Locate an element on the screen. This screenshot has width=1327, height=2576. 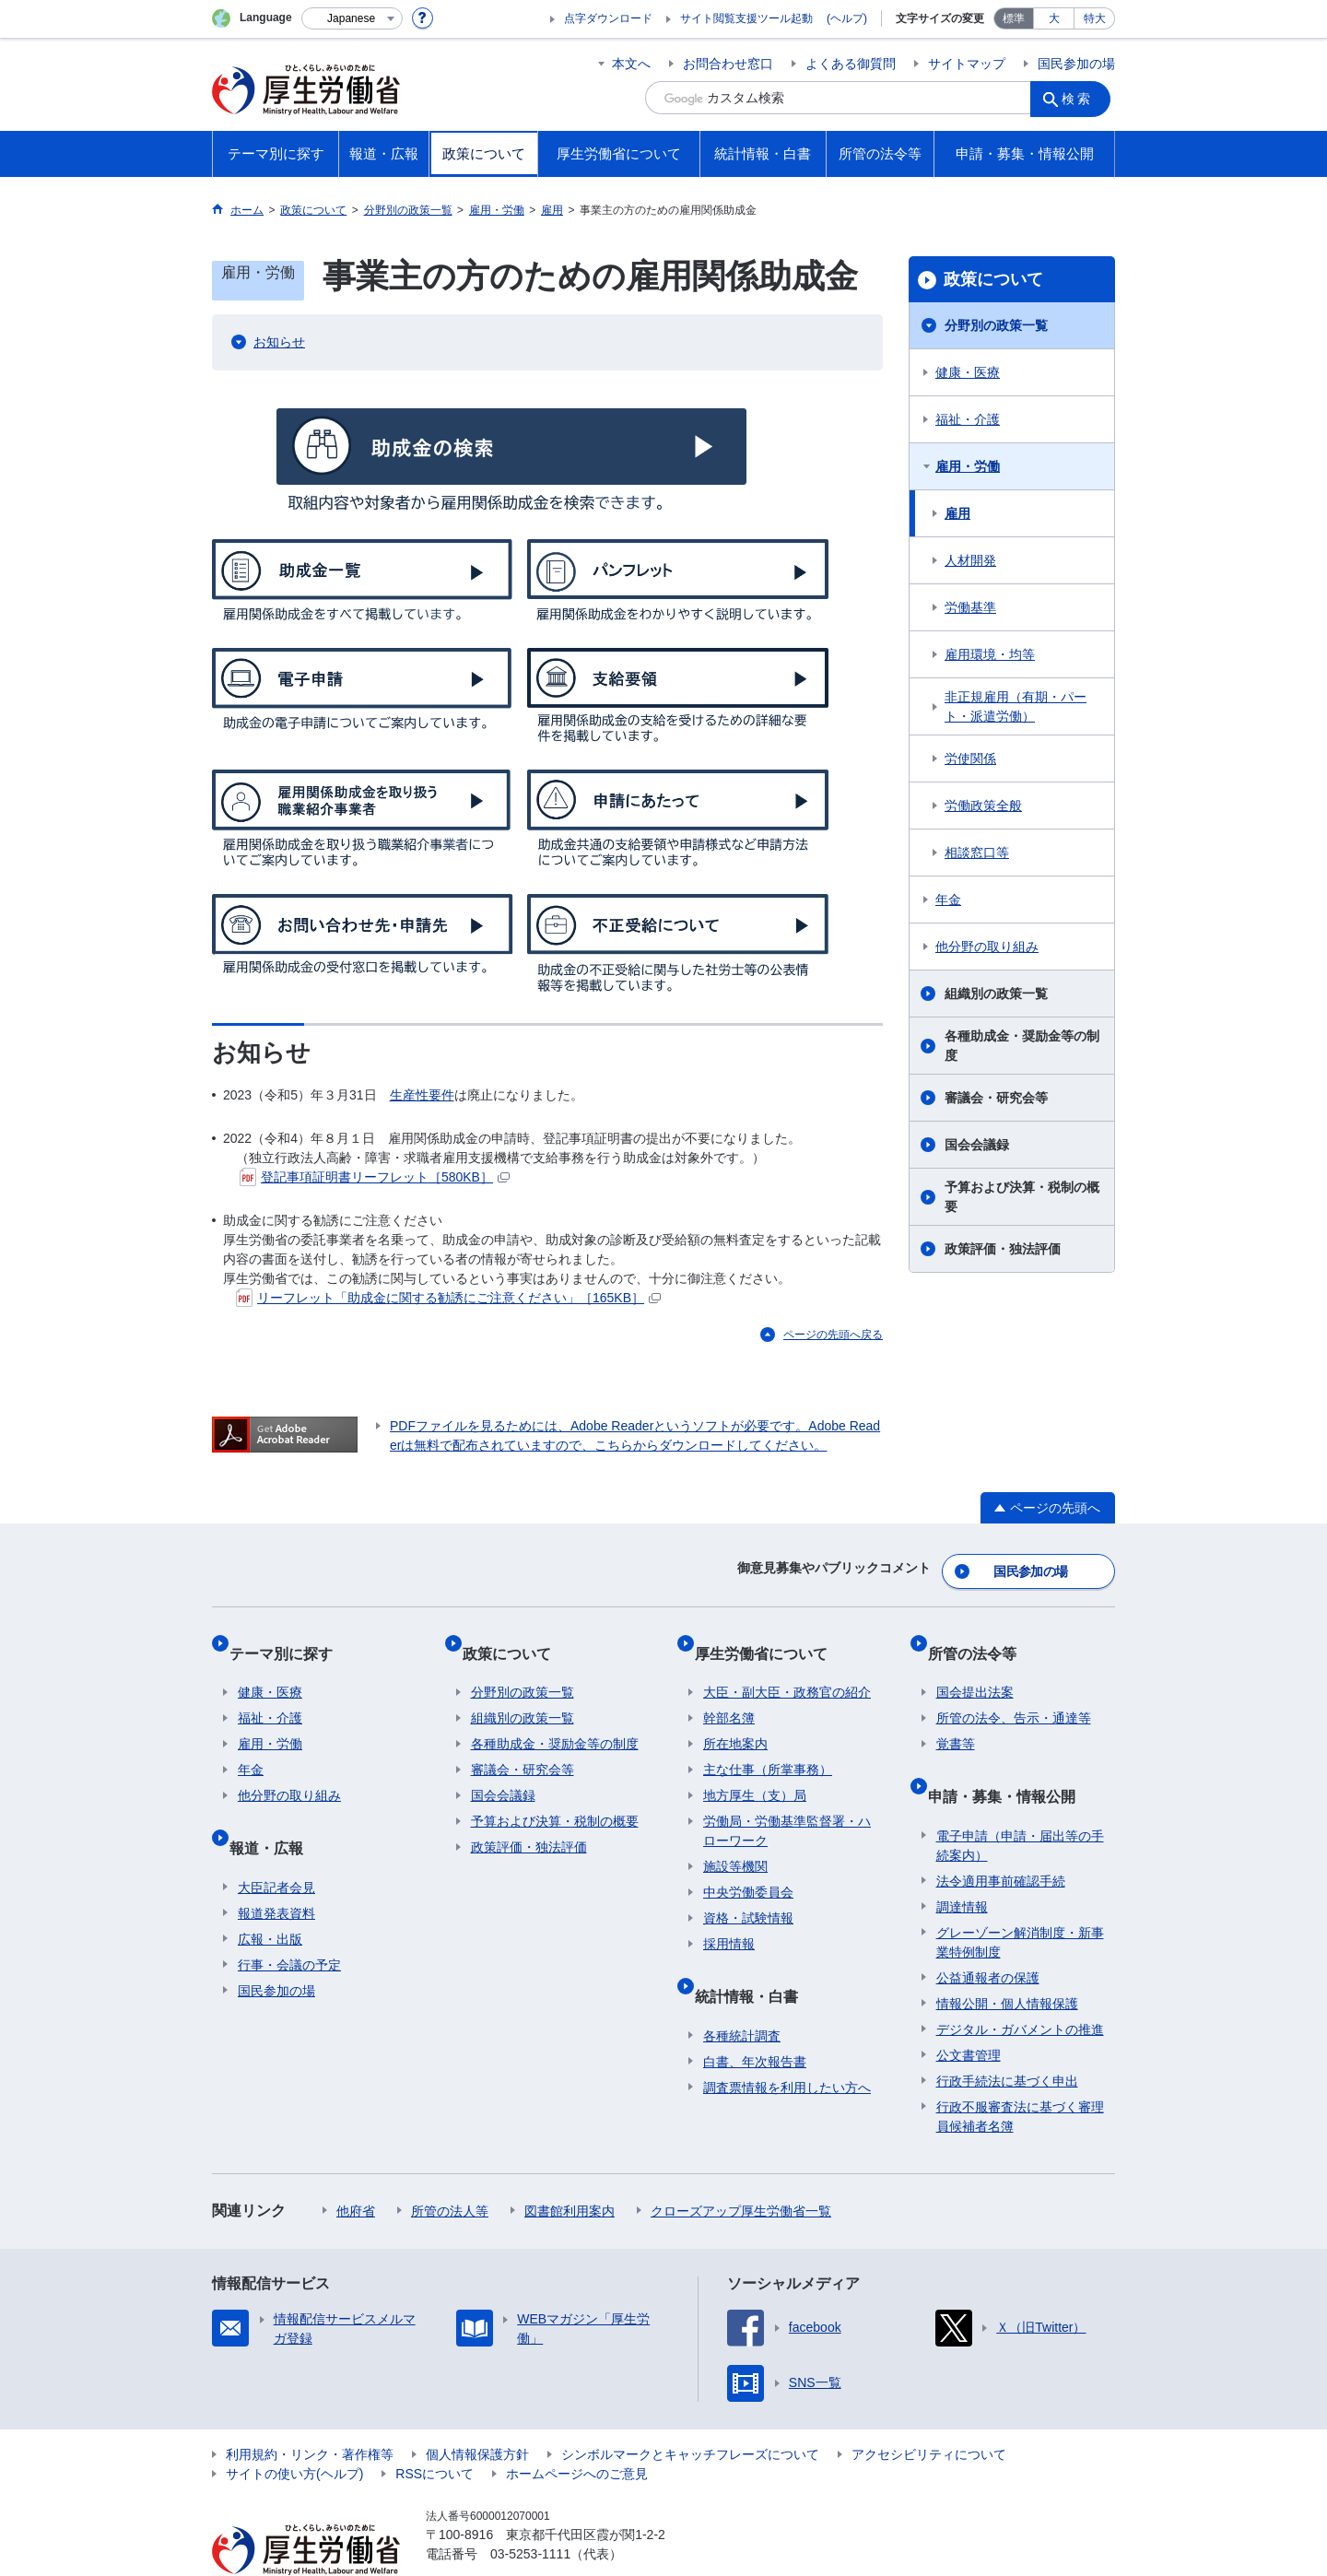
政策評価・独法評価 is located at coordinates (1003, 1248).